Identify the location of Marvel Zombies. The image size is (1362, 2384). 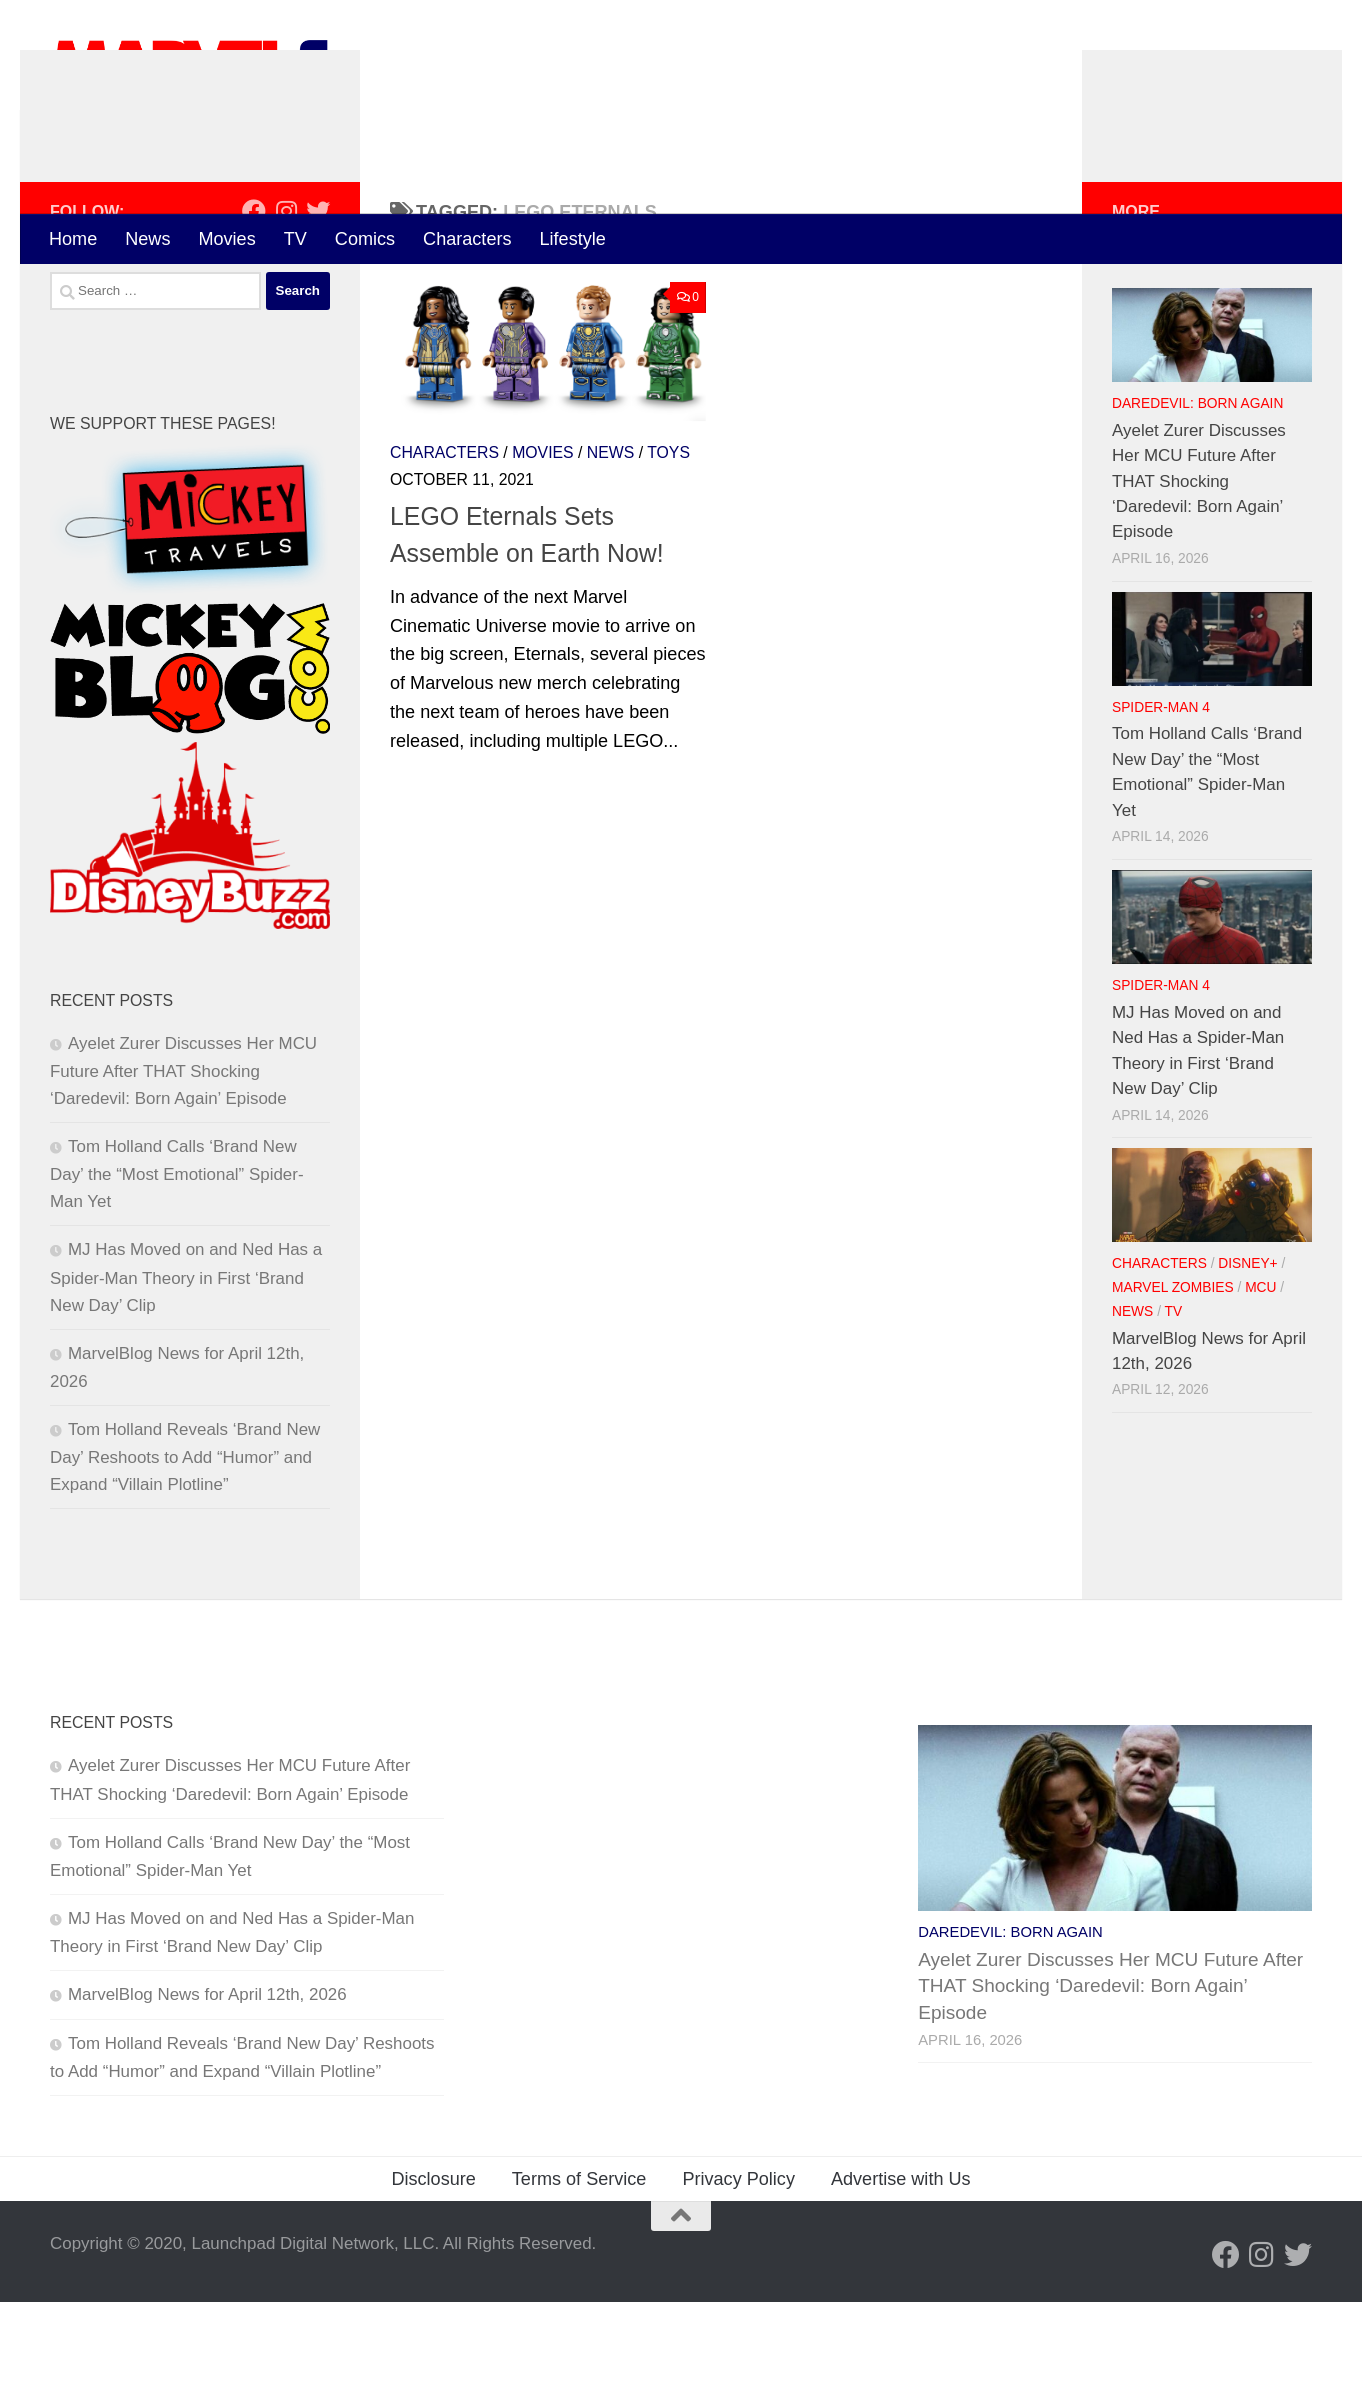
(1173, 1369).